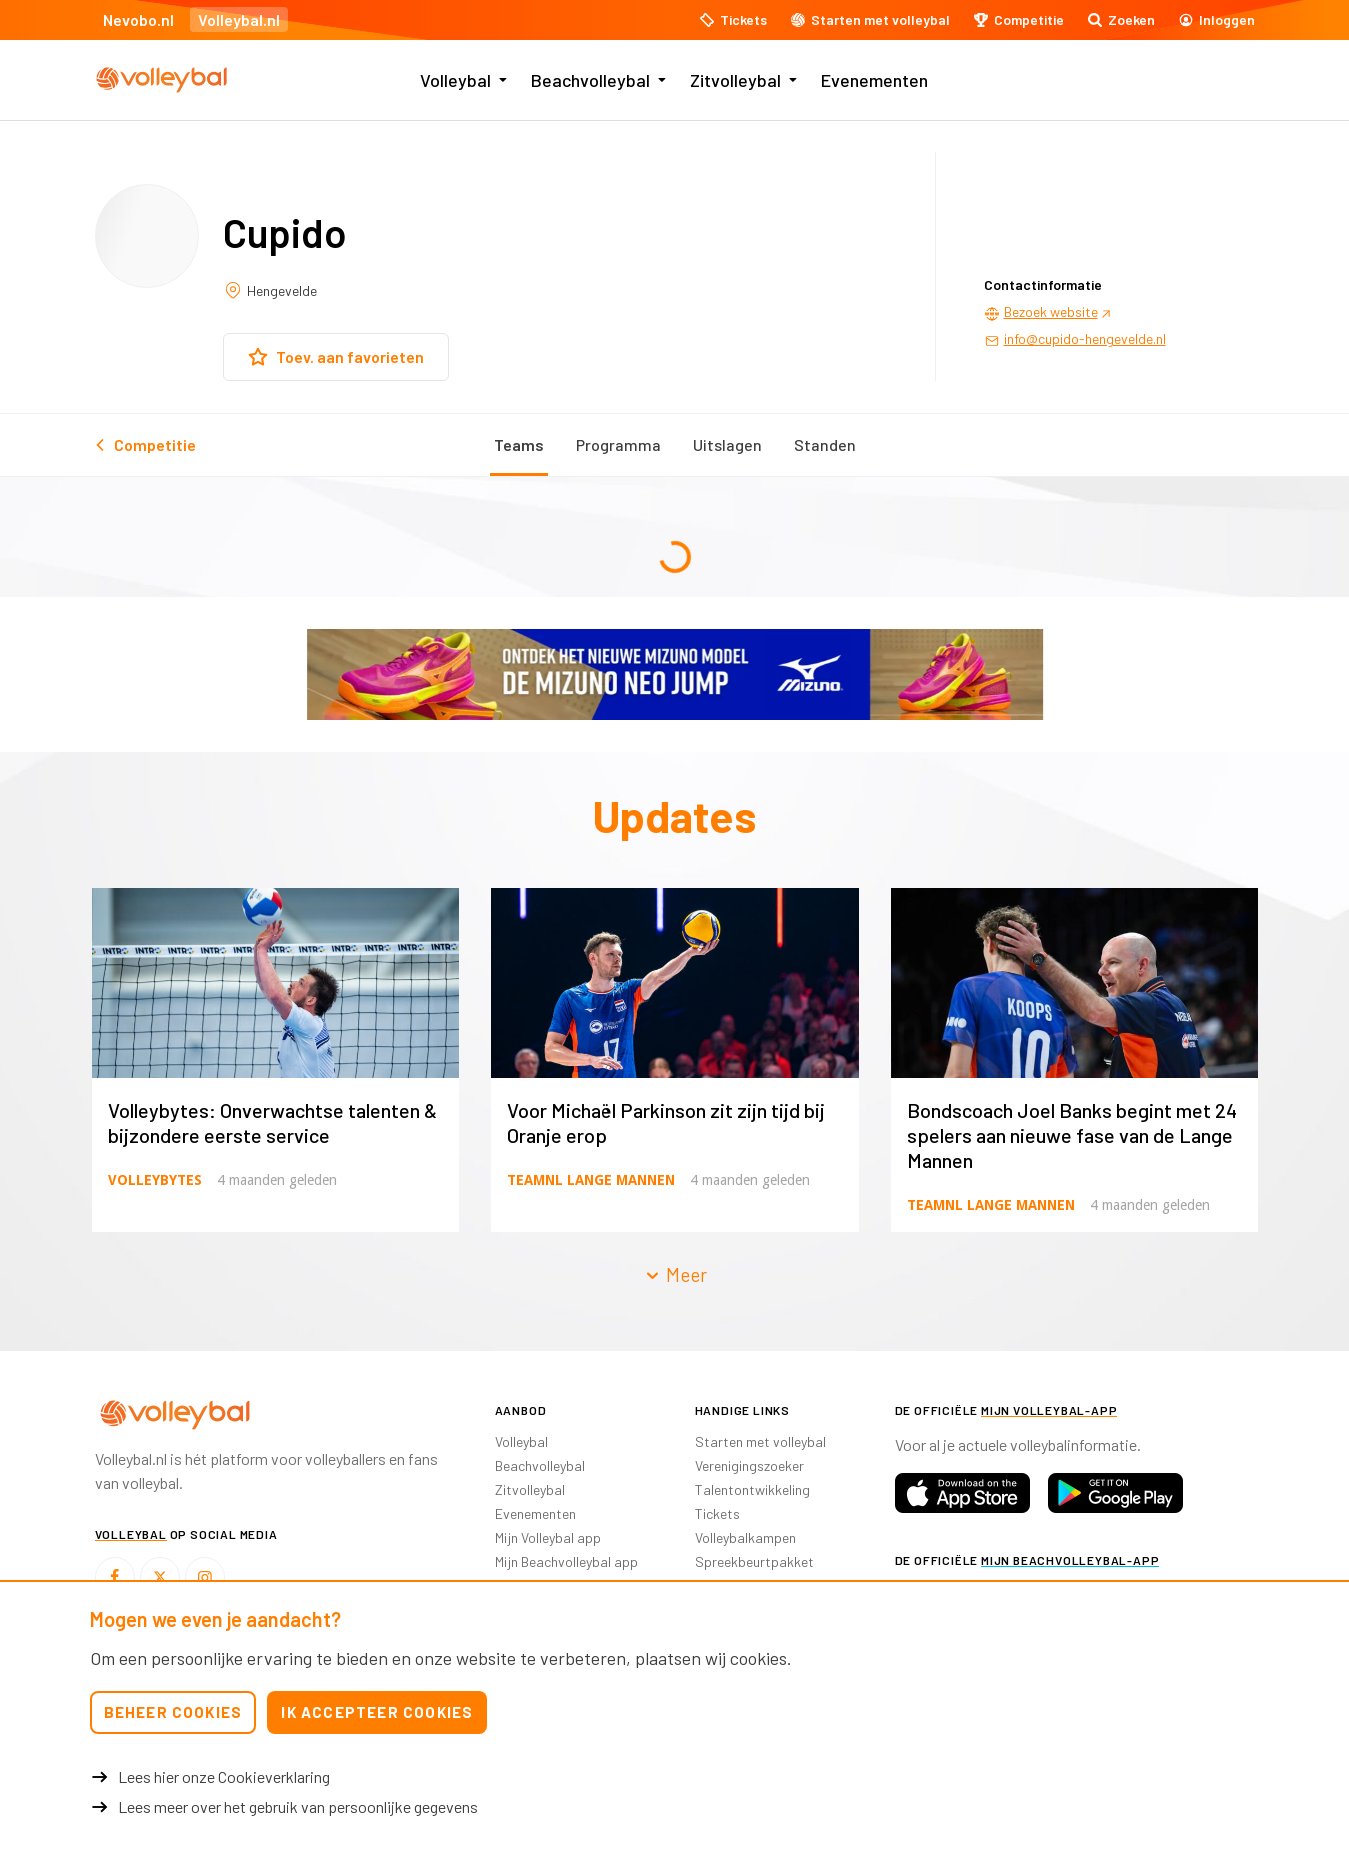 This screenshot has height=1850, width=1349. I want to click on TeamNL Lange Mannen, so click(591, 1180).